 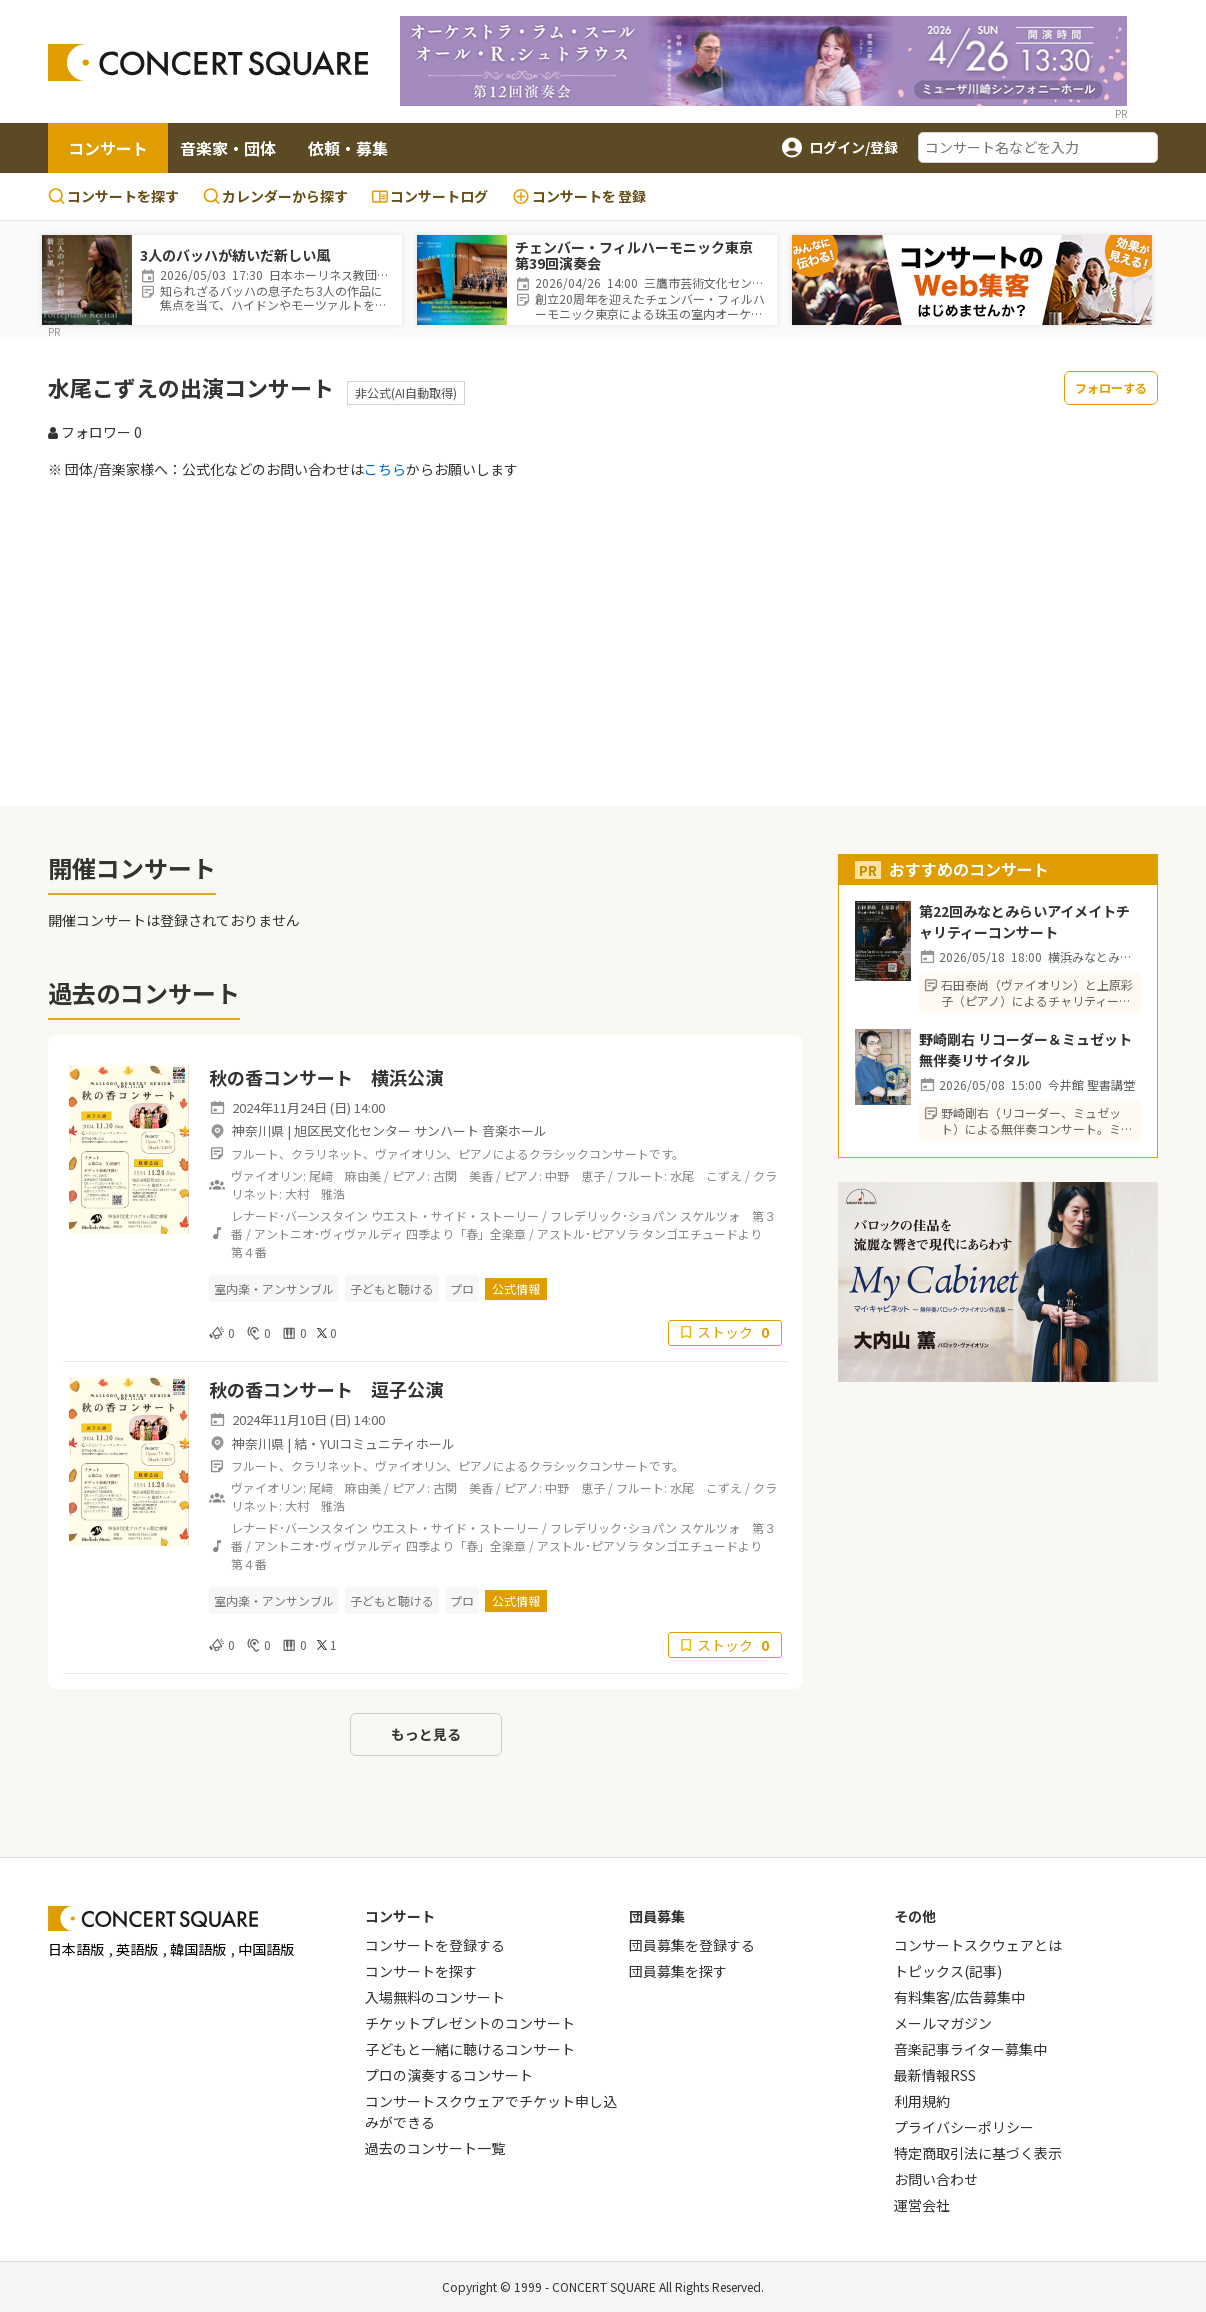 What do you see at coordinates (470, 2049) in the screenshot?
I see `子どもと一緒に聴けるコンサート` at bounding box center [470, 2049].